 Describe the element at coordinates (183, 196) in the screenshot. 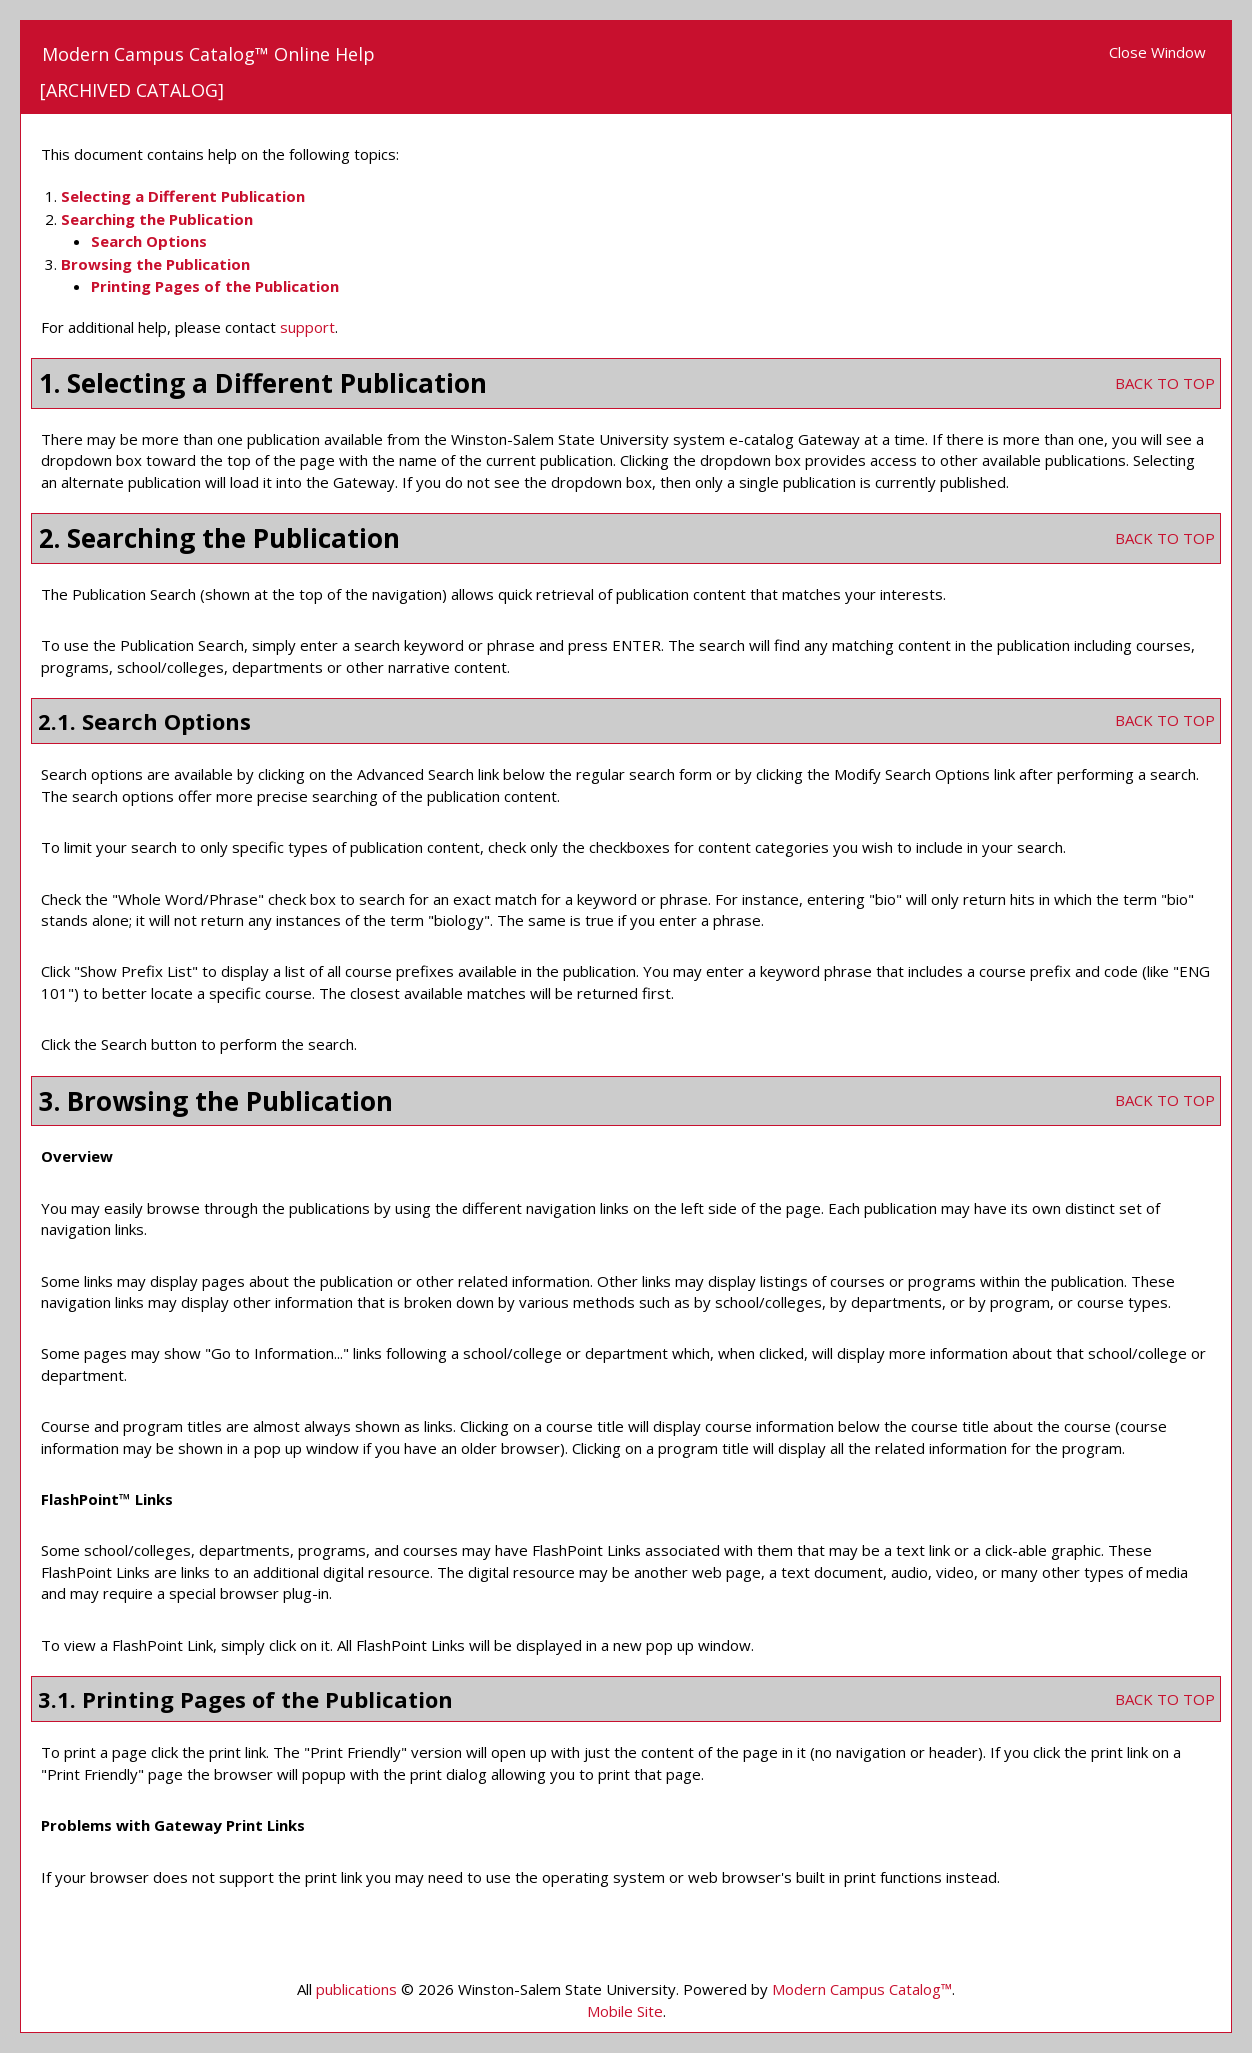

I see `Selecting a Different Publication` at that location.